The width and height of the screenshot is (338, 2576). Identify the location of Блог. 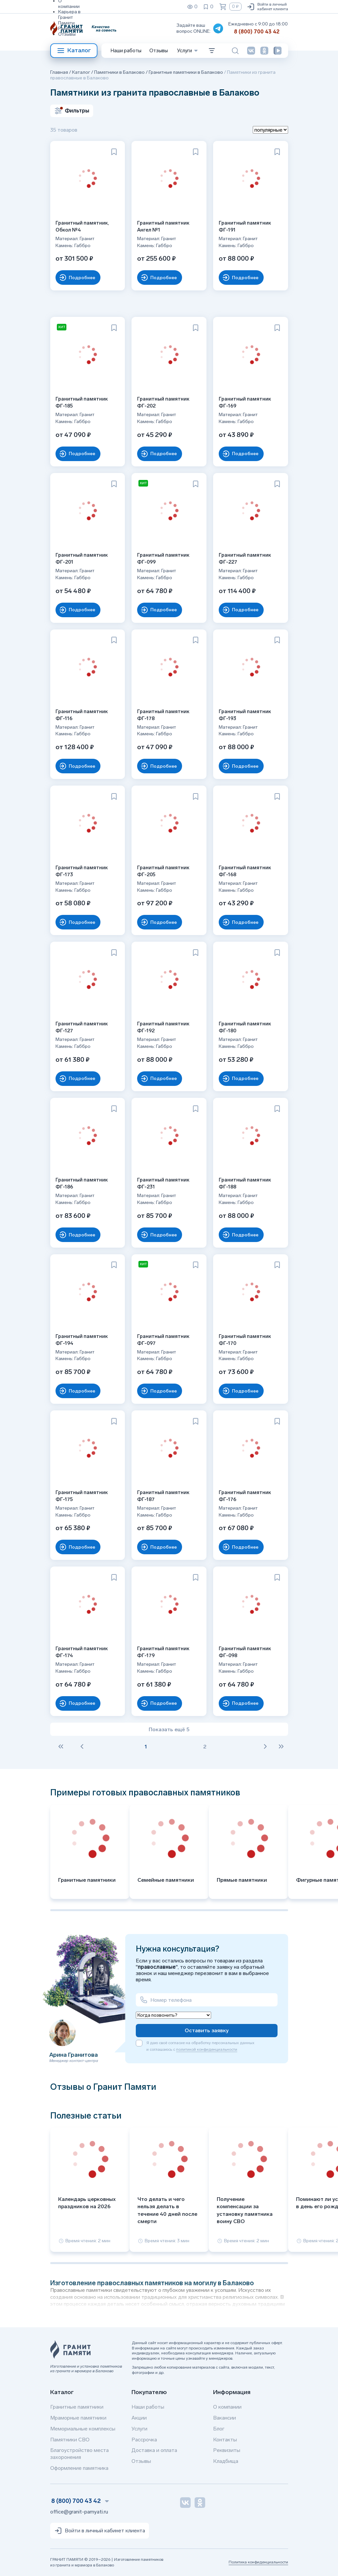
(218, 2429).